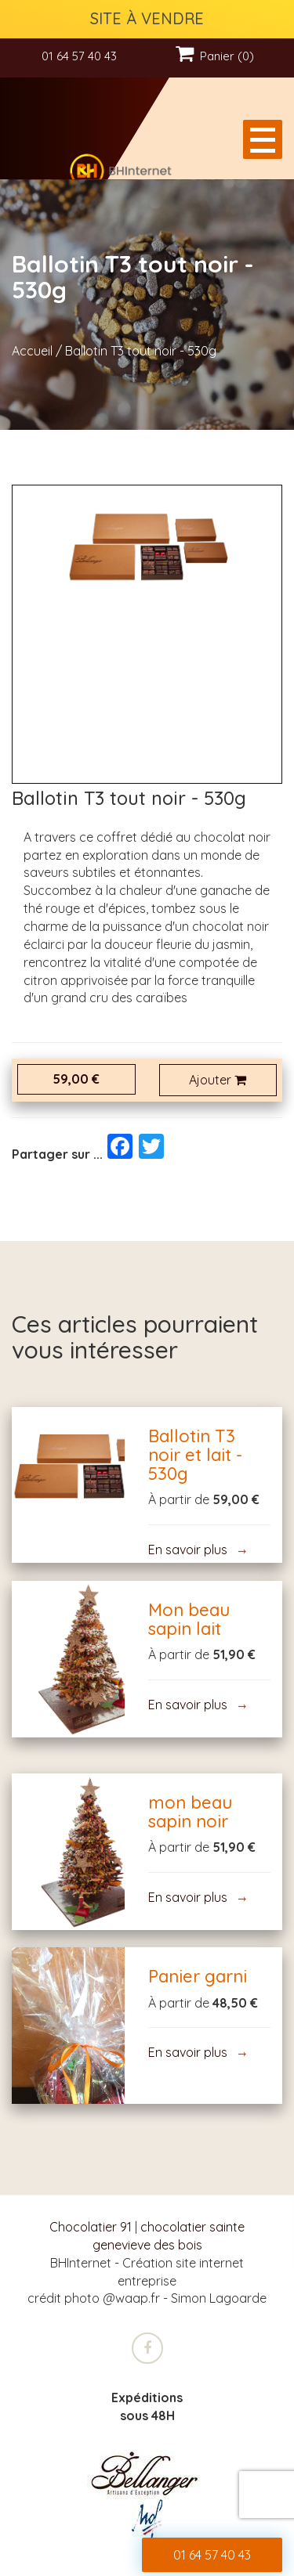  Describe the element at coordinates (217, 1080) in the screenshot. I see `Ajouter` at that location.